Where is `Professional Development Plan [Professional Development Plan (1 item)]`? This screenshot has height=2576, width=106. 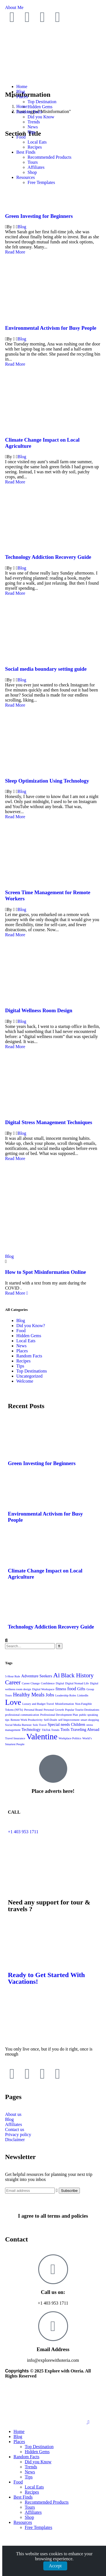
Professional Development Plan [Professional Development Plan (1 item)] is located at coordinates (59, 1714).